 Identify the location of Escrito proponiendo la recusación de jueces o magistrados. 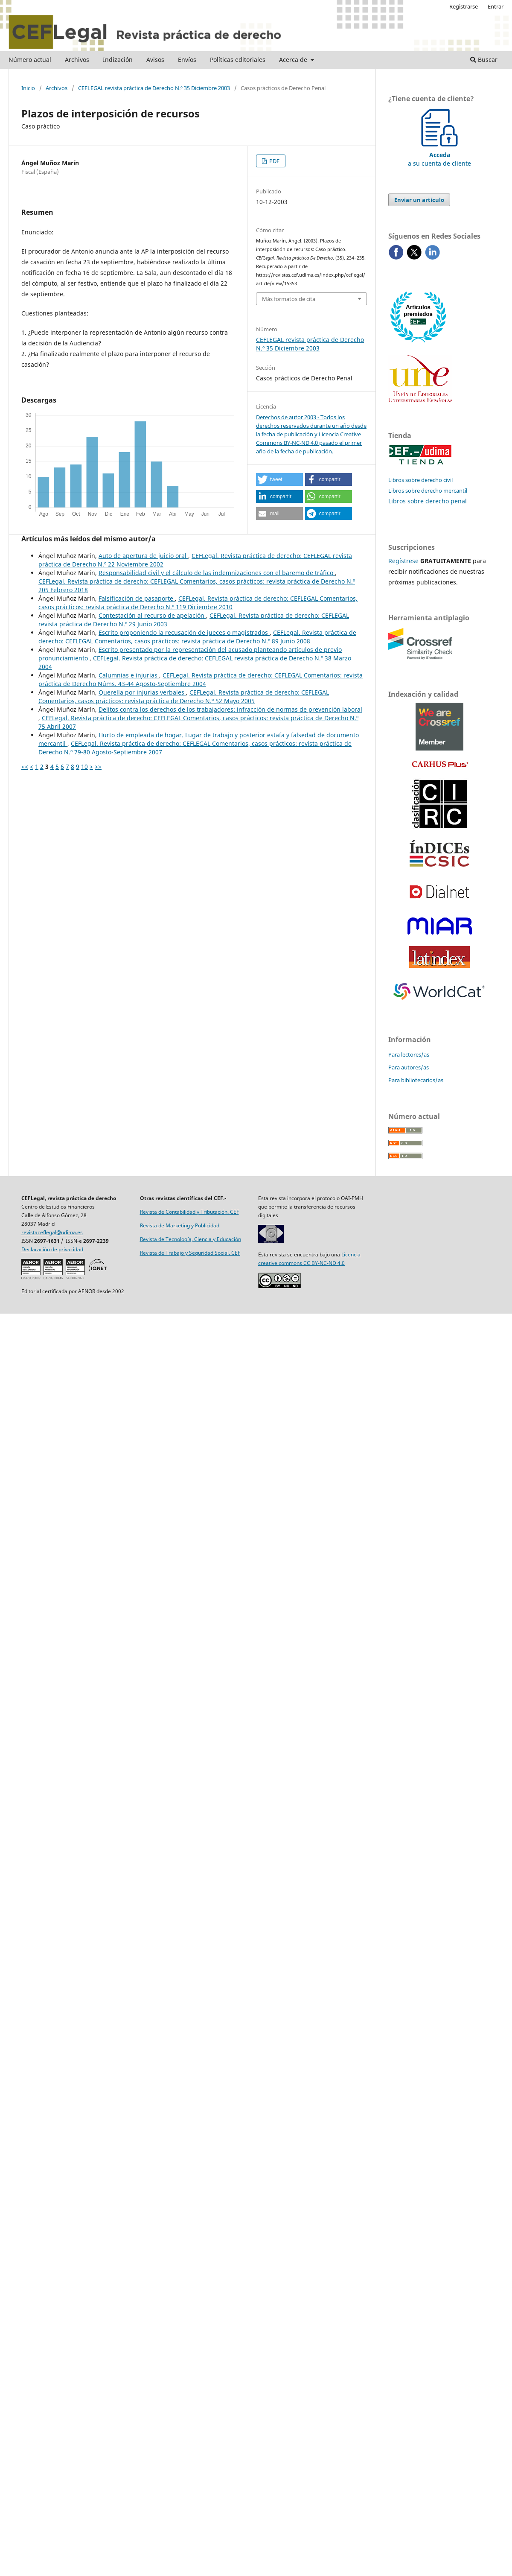
(184, 632).